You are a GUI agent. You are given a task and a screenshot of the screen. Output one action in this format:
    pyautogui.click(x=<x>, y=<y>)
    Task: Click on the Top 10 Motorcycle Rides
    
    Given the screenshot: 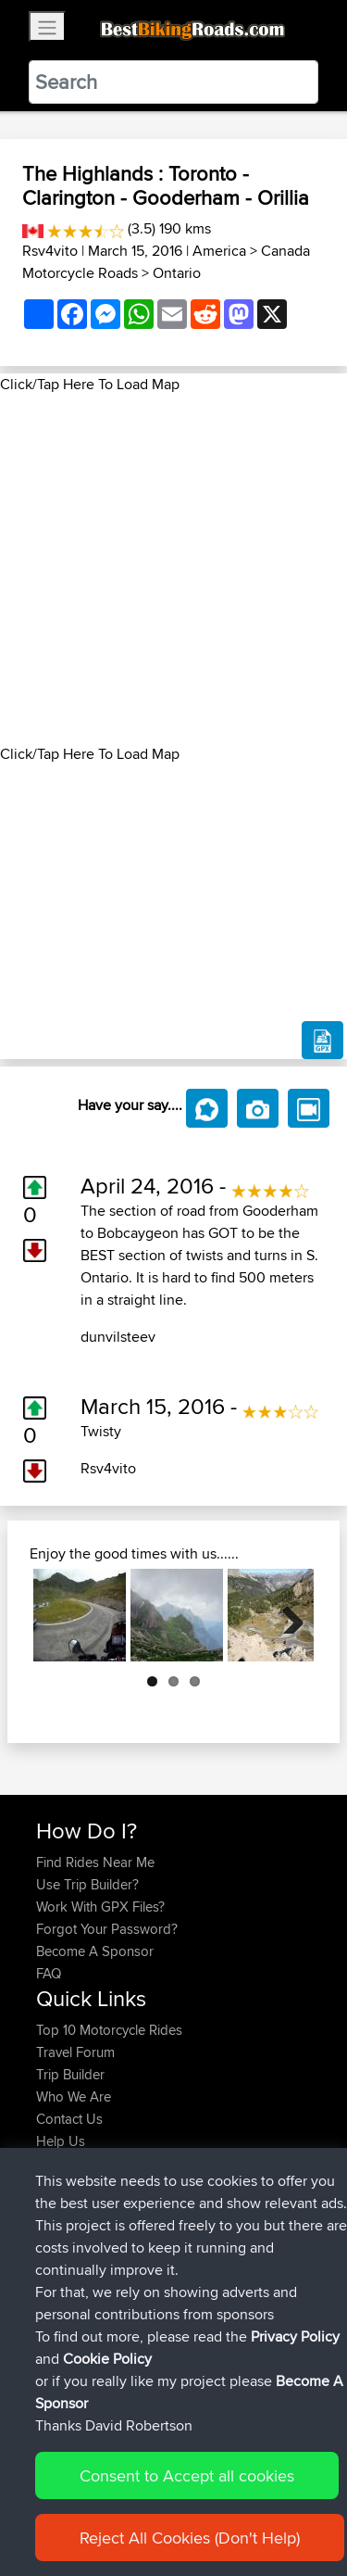 What is the action you would take?
    pyautogui.click(x=109, y=2029)
    